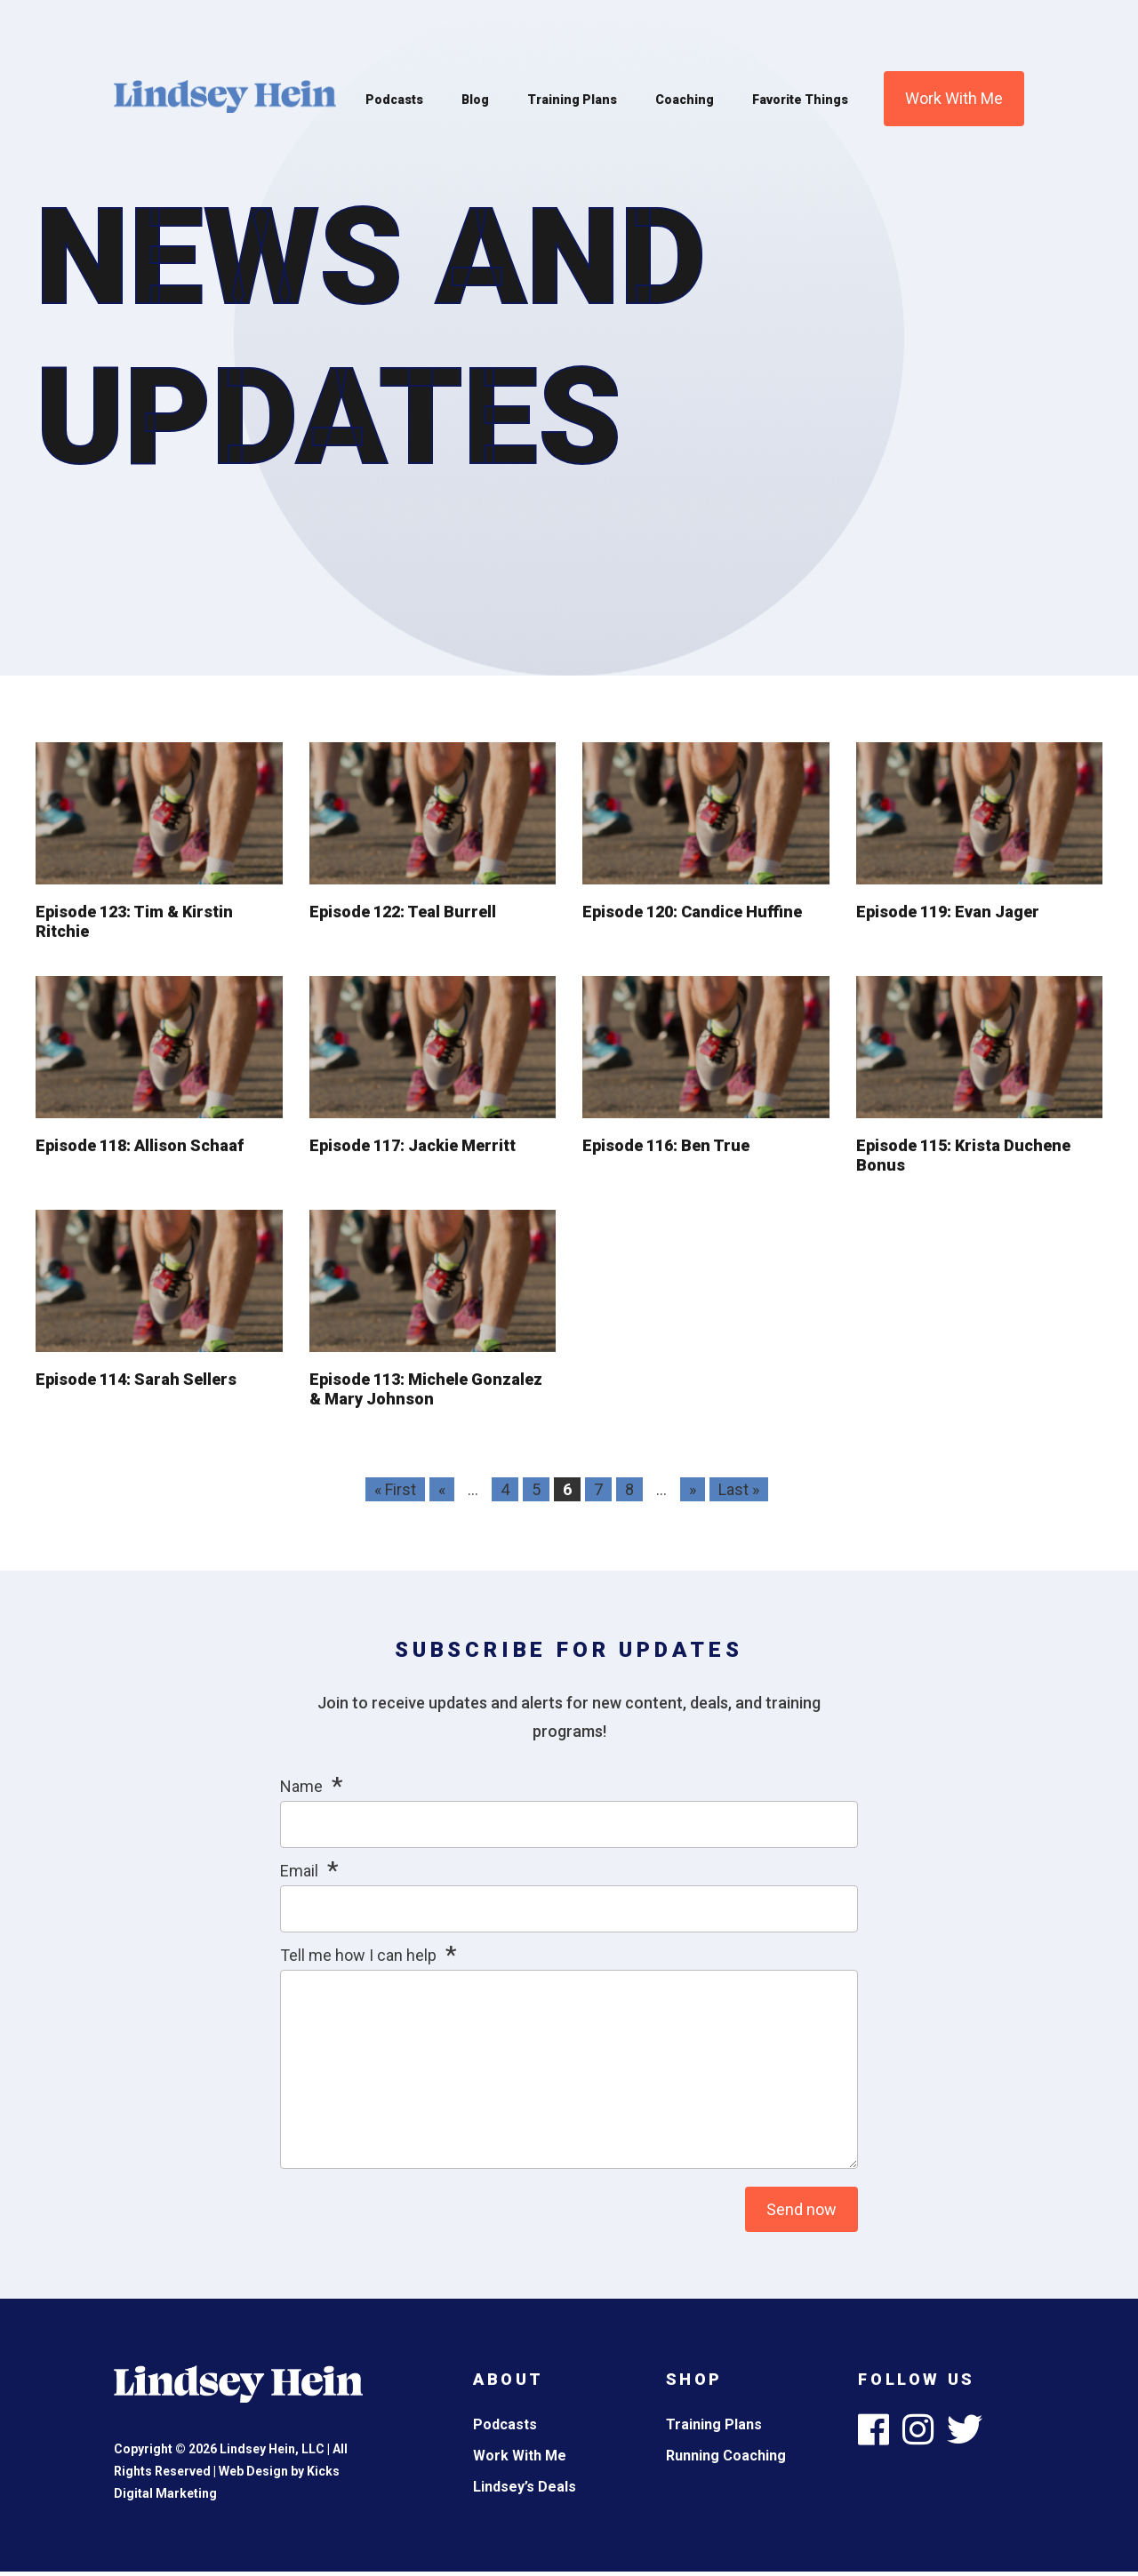 The image size is (1138, 2576). Describe the element at coordinates (441, 1489) in the screenshot. I see `« [Previous Page]` at that location.